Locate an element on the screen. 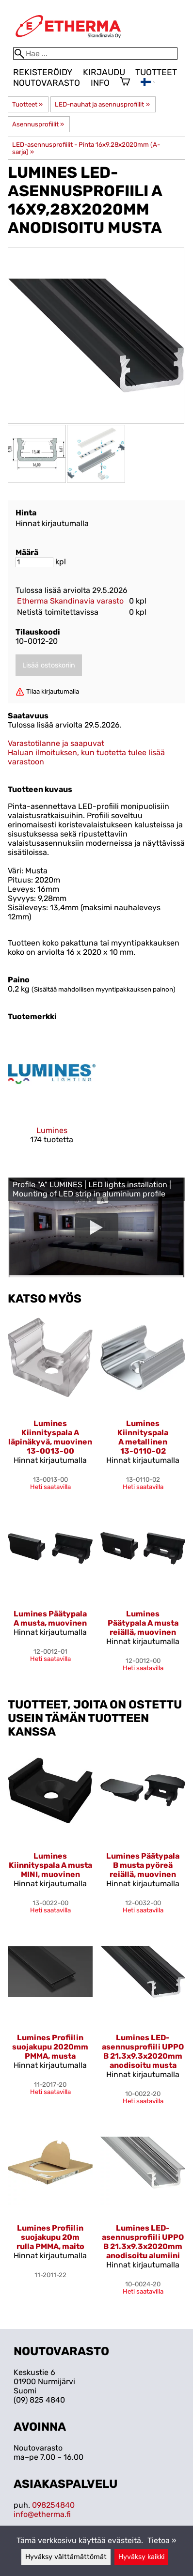 Image resolution: width=193 pixels, height=2576 pixels. Etherma Skandinavia varasto is located at coordinates (70, 600).